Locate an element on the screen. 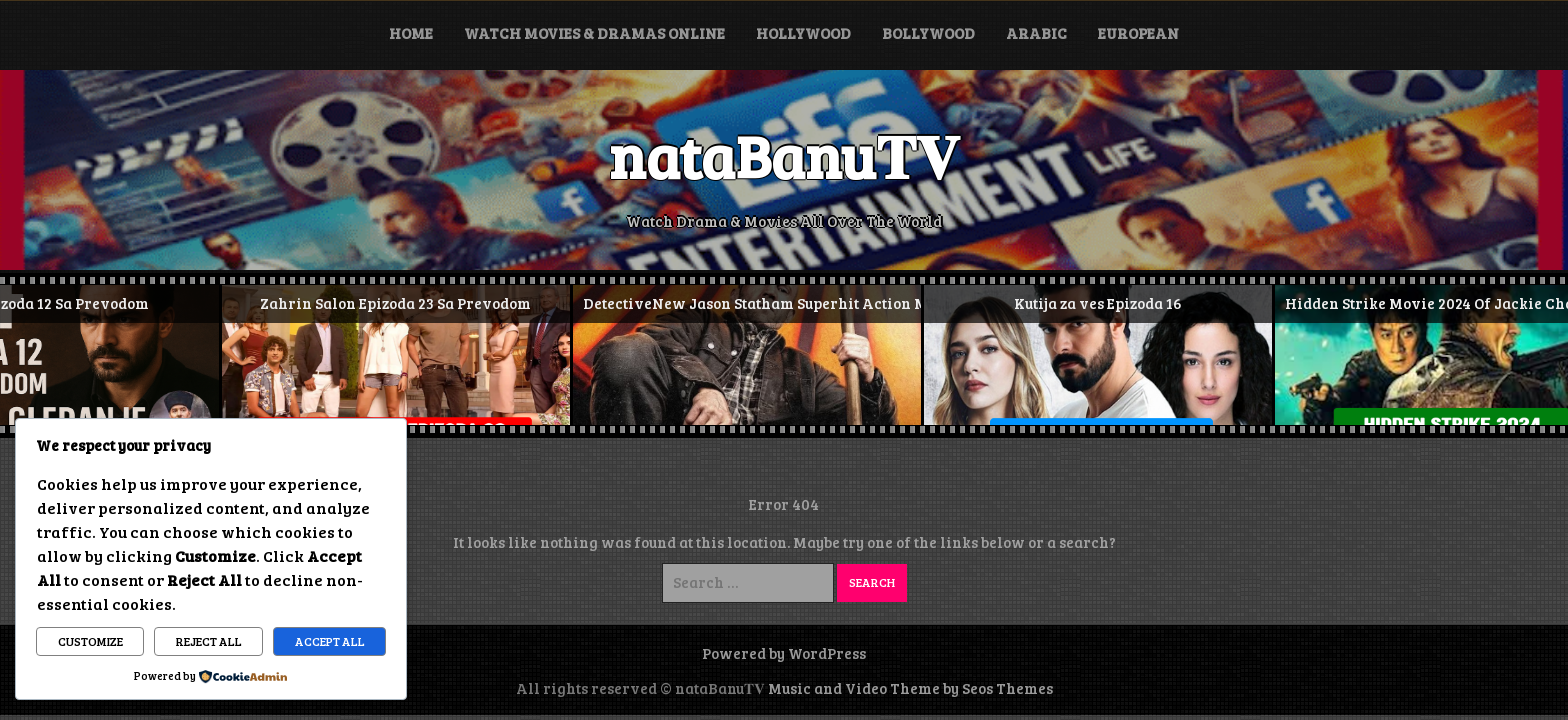  European is located at coordinates (1138, 33).